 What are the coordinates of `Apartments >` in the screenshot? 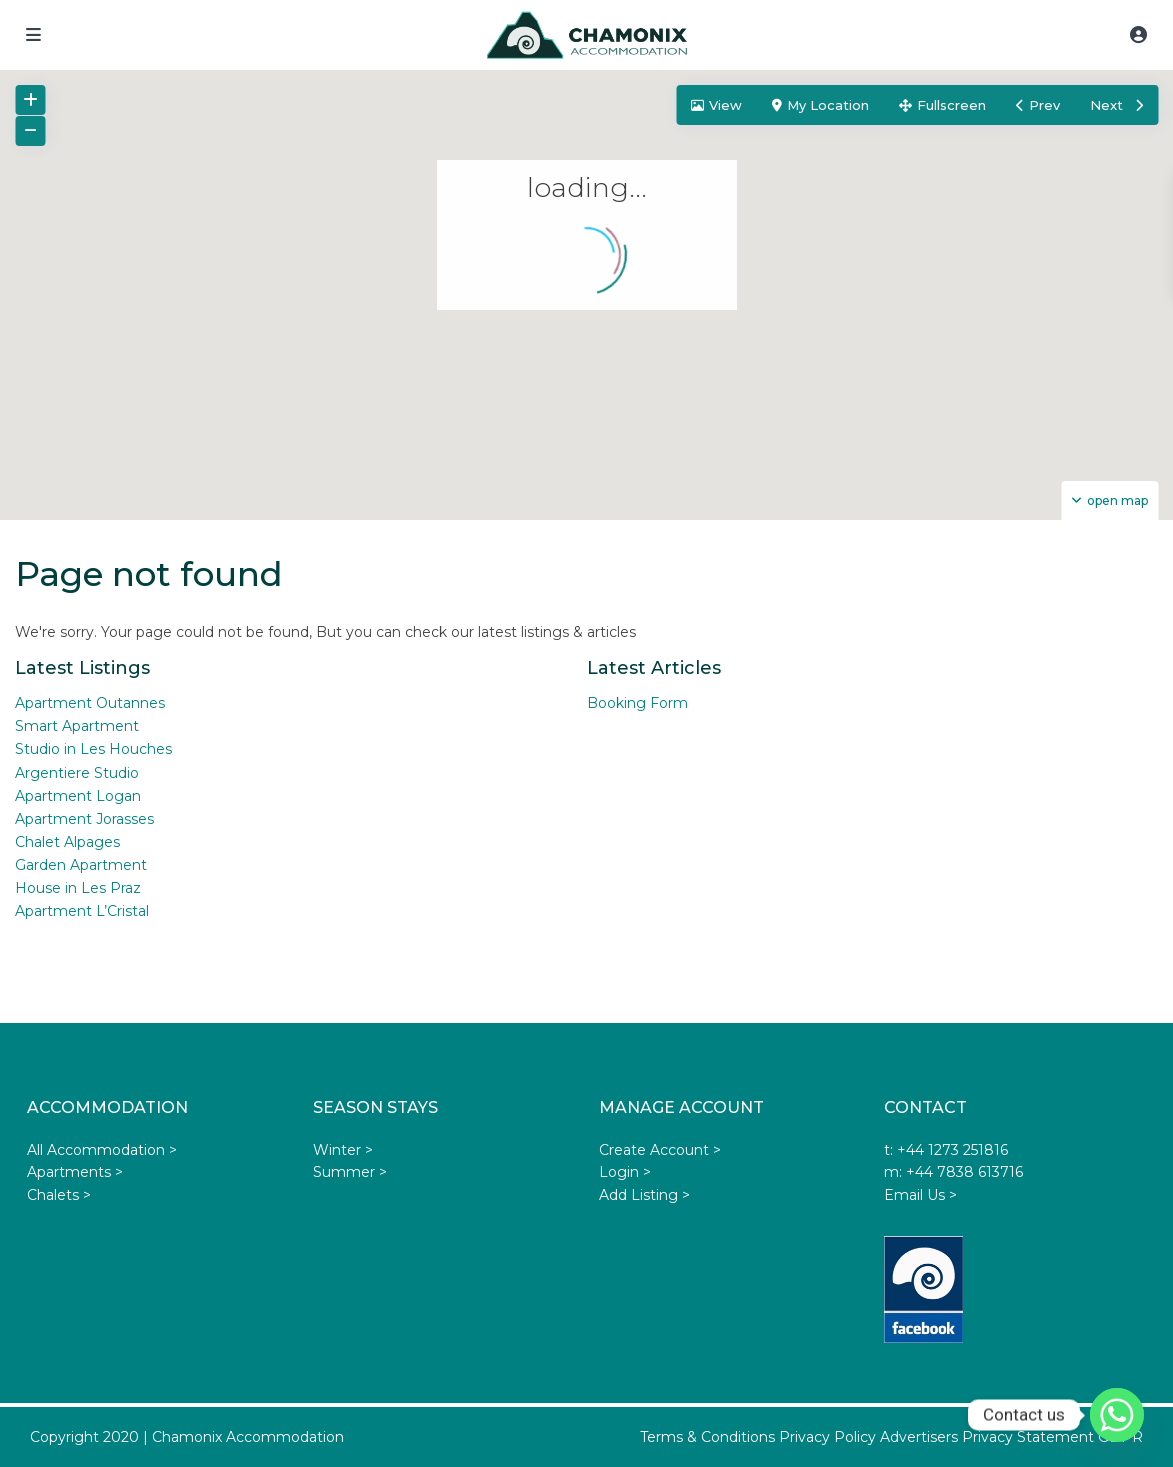 It's located at (75, 1172).